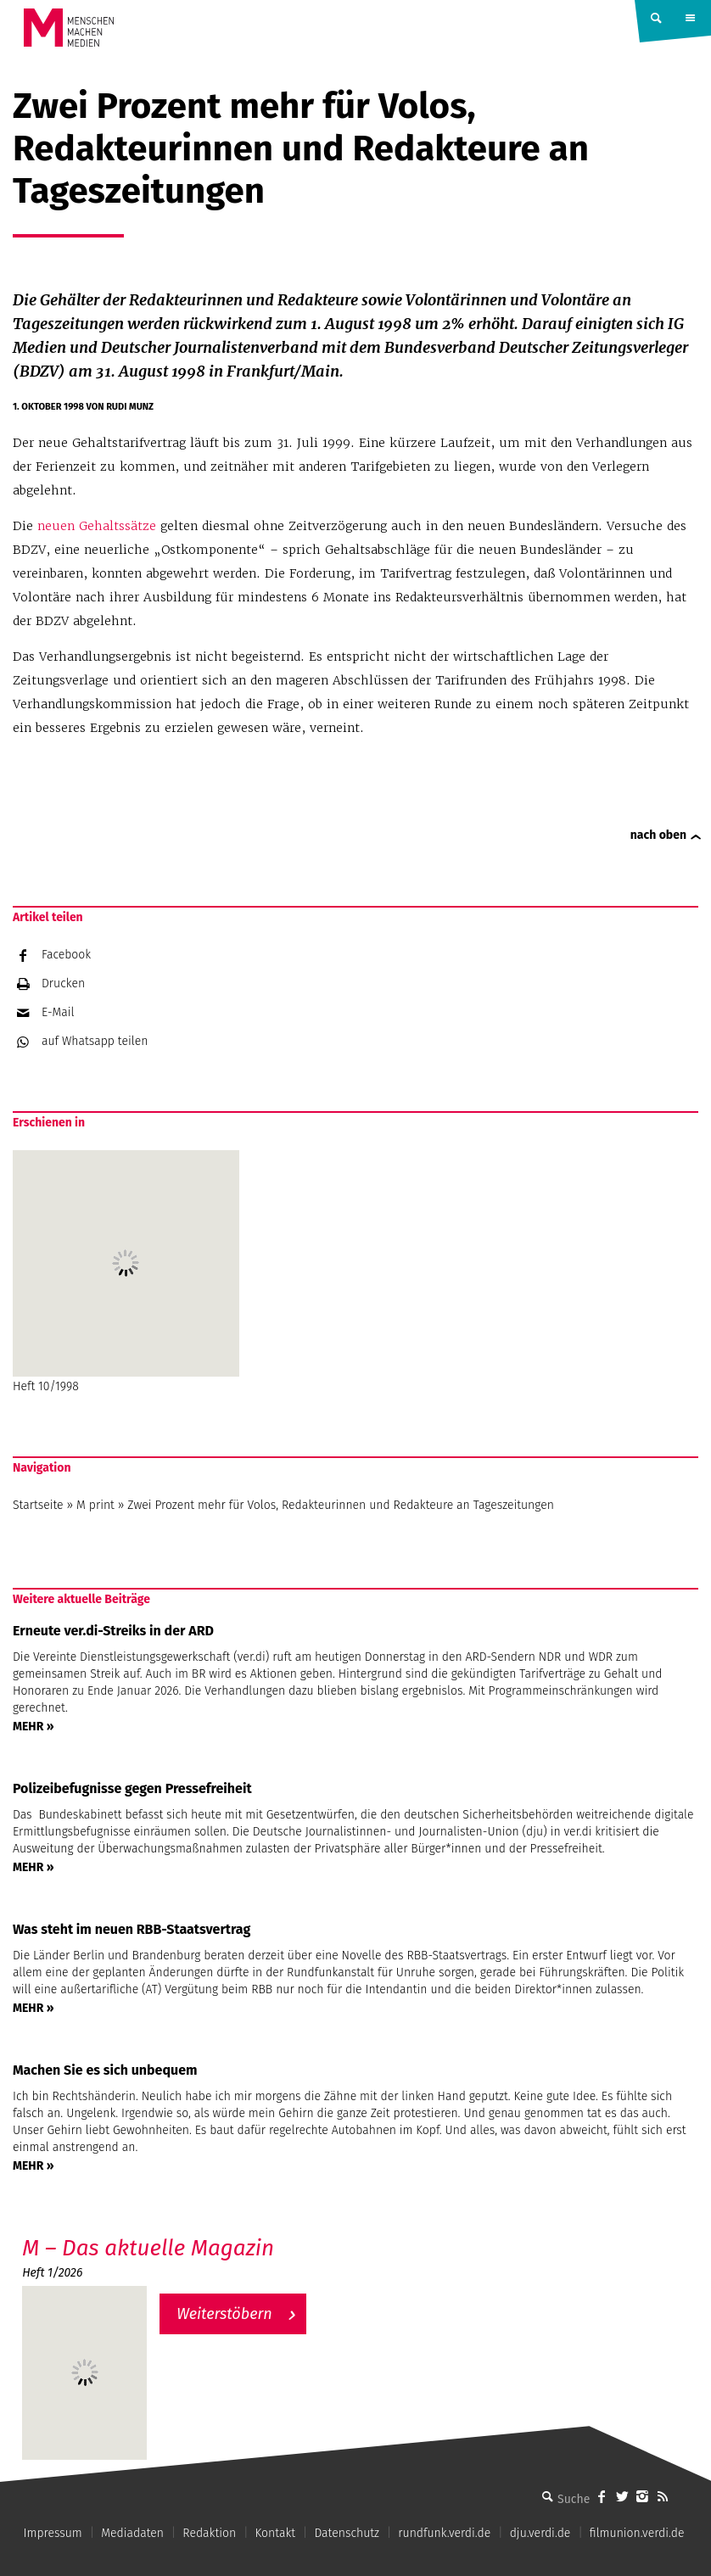  I want to click on M print, so click(95, 1505).